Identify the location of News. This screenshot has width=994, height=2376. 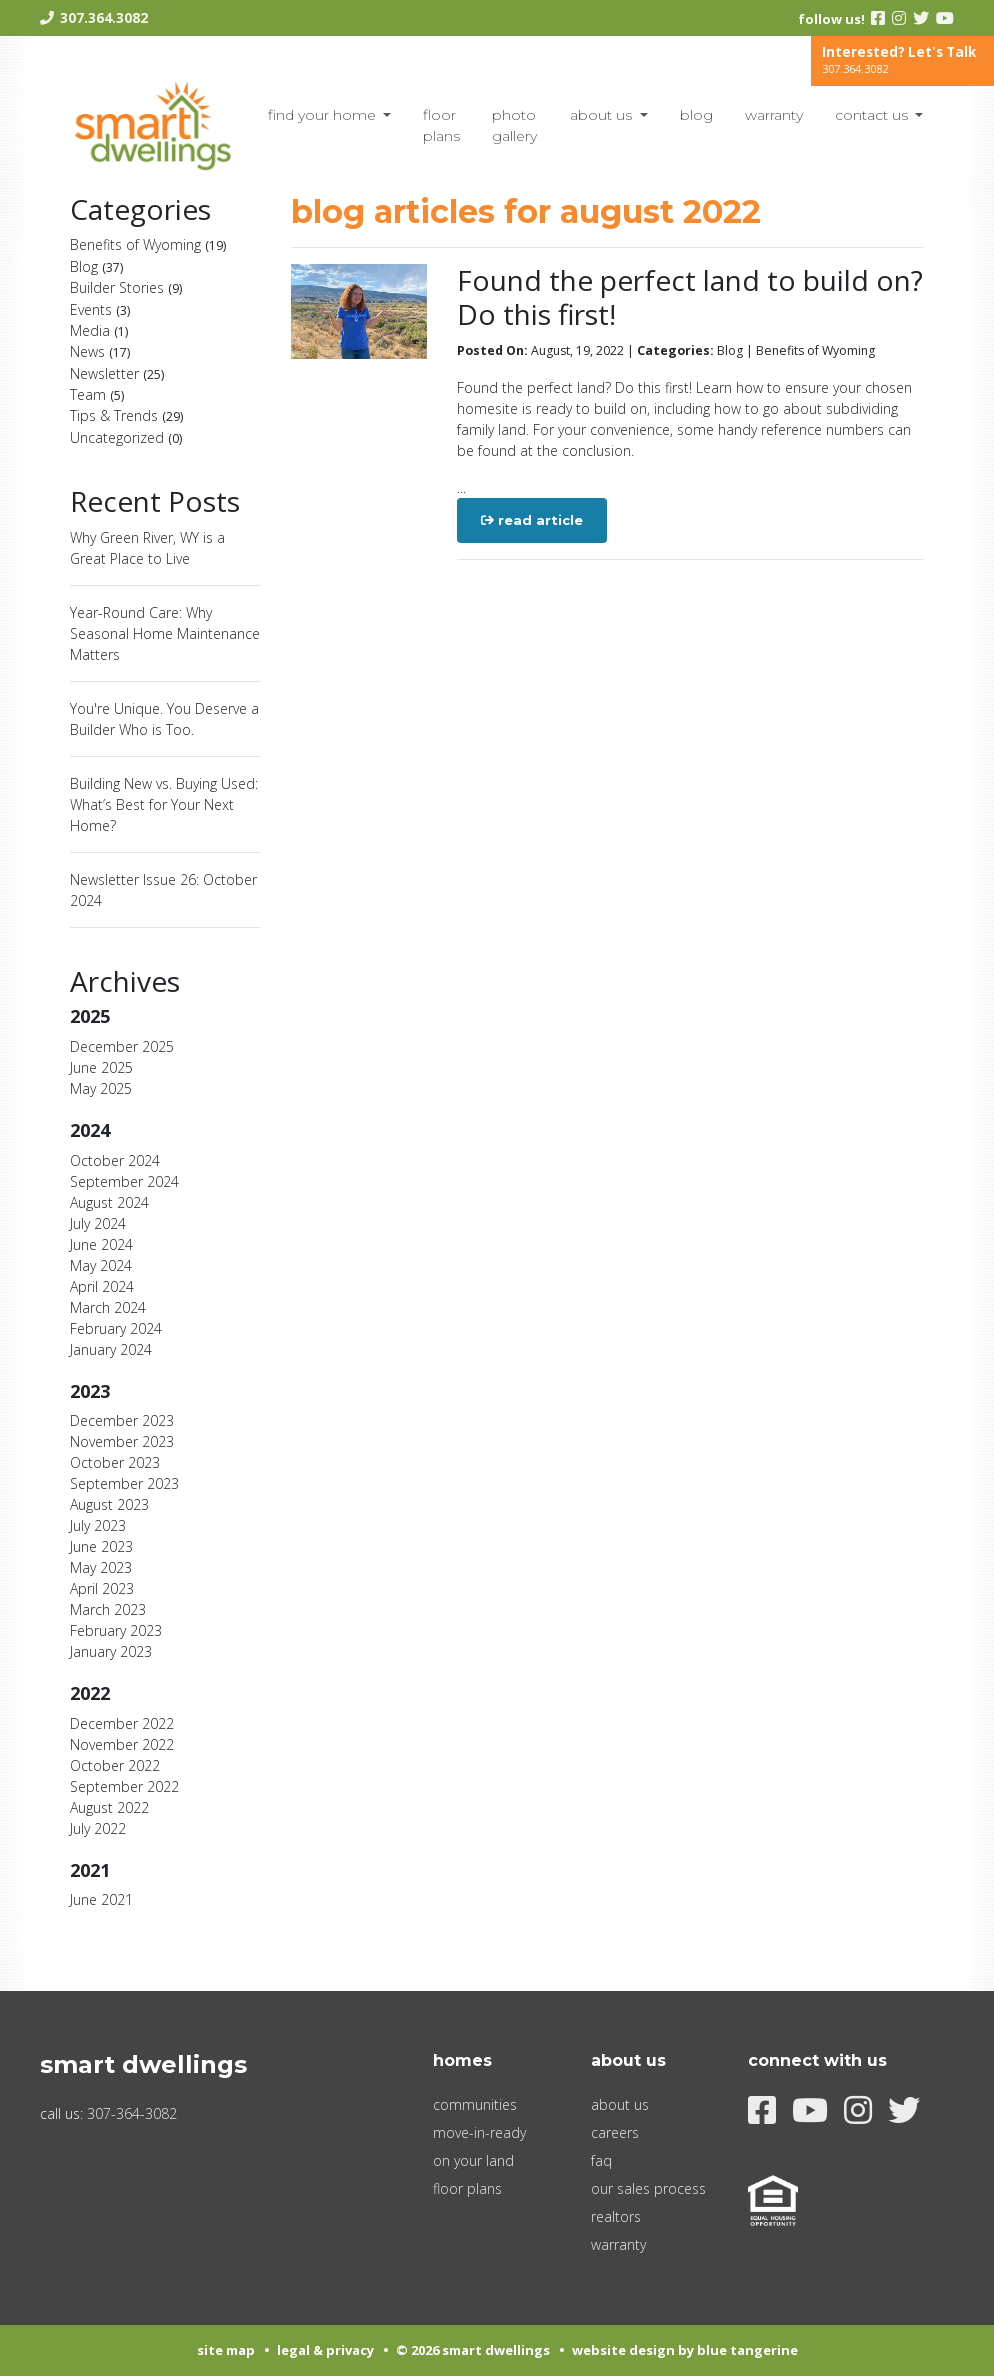
(100, 351).